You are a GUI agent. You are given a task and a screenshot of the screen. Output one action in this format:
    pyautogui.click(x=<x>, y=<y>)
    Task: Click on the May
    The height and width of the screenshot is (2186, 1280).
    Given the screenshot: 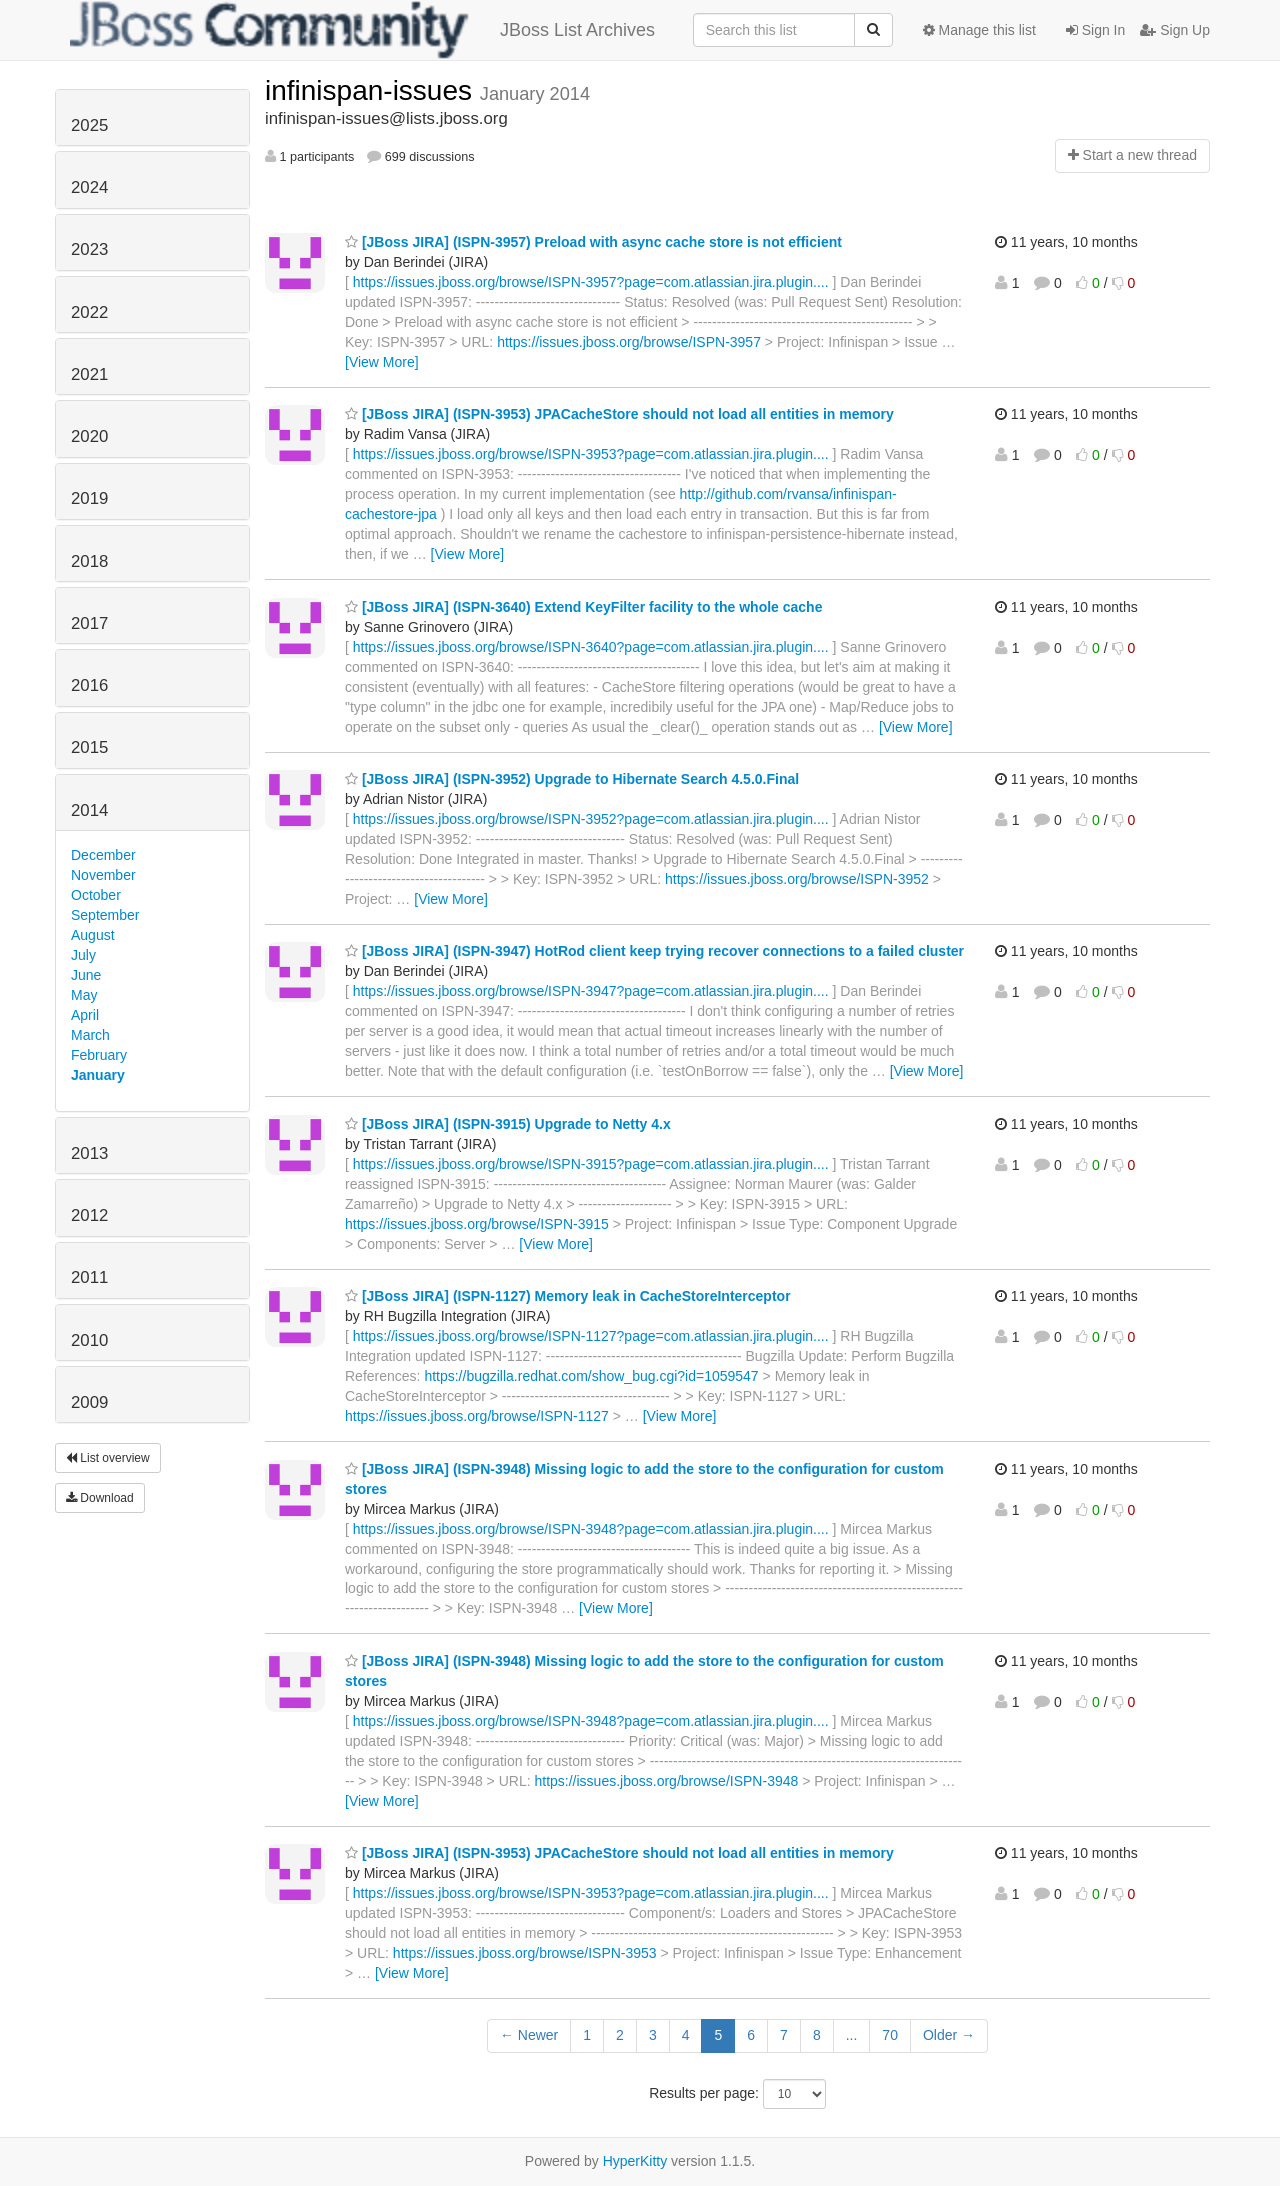 What is the action you would take?
    pyautogui.click(x=84, y=995)
    